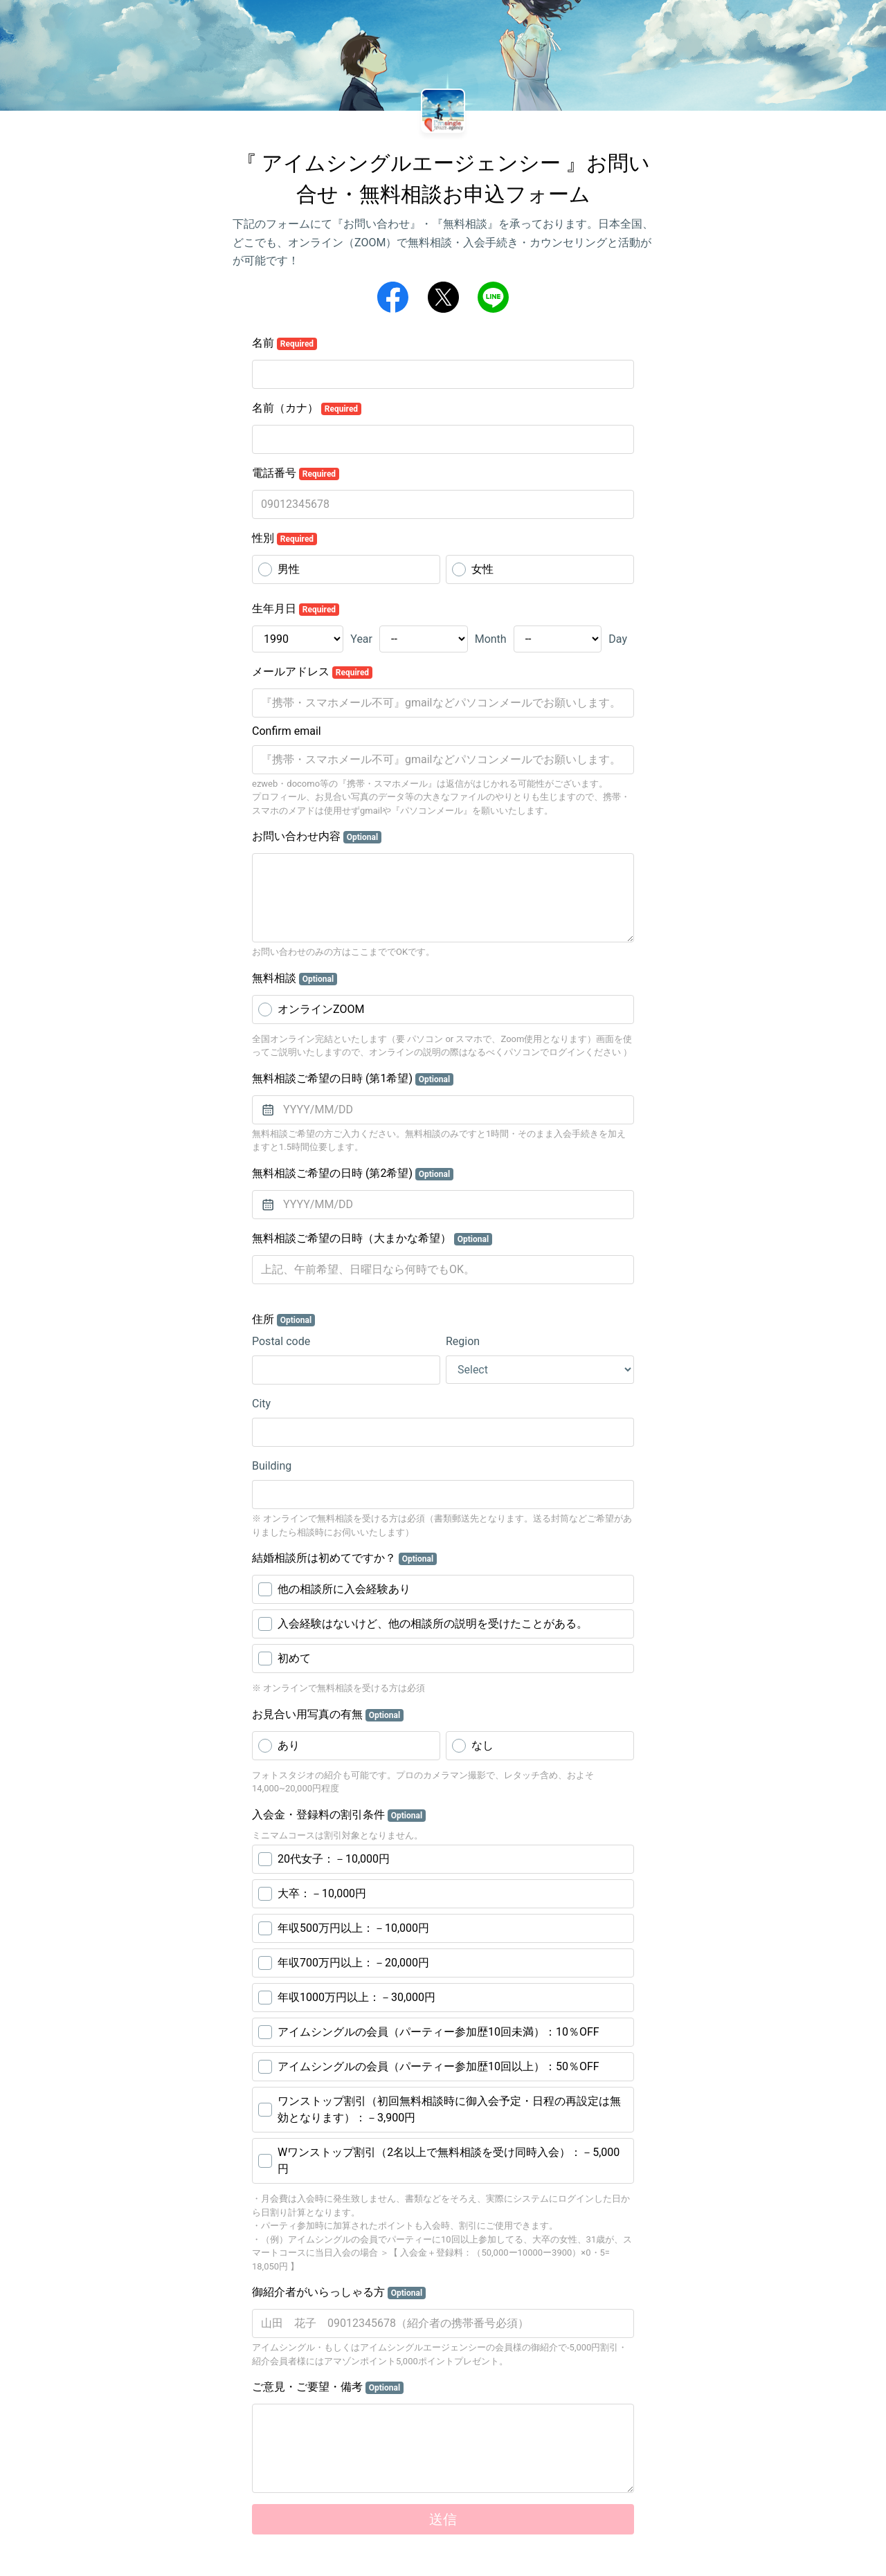 The image size is (886, 2576). What do you see at coordinates (372, 1238) in the screenshot?
I see `無料相談ご希望の日時（大まかな希望）` at bounding box center [372, 1238].